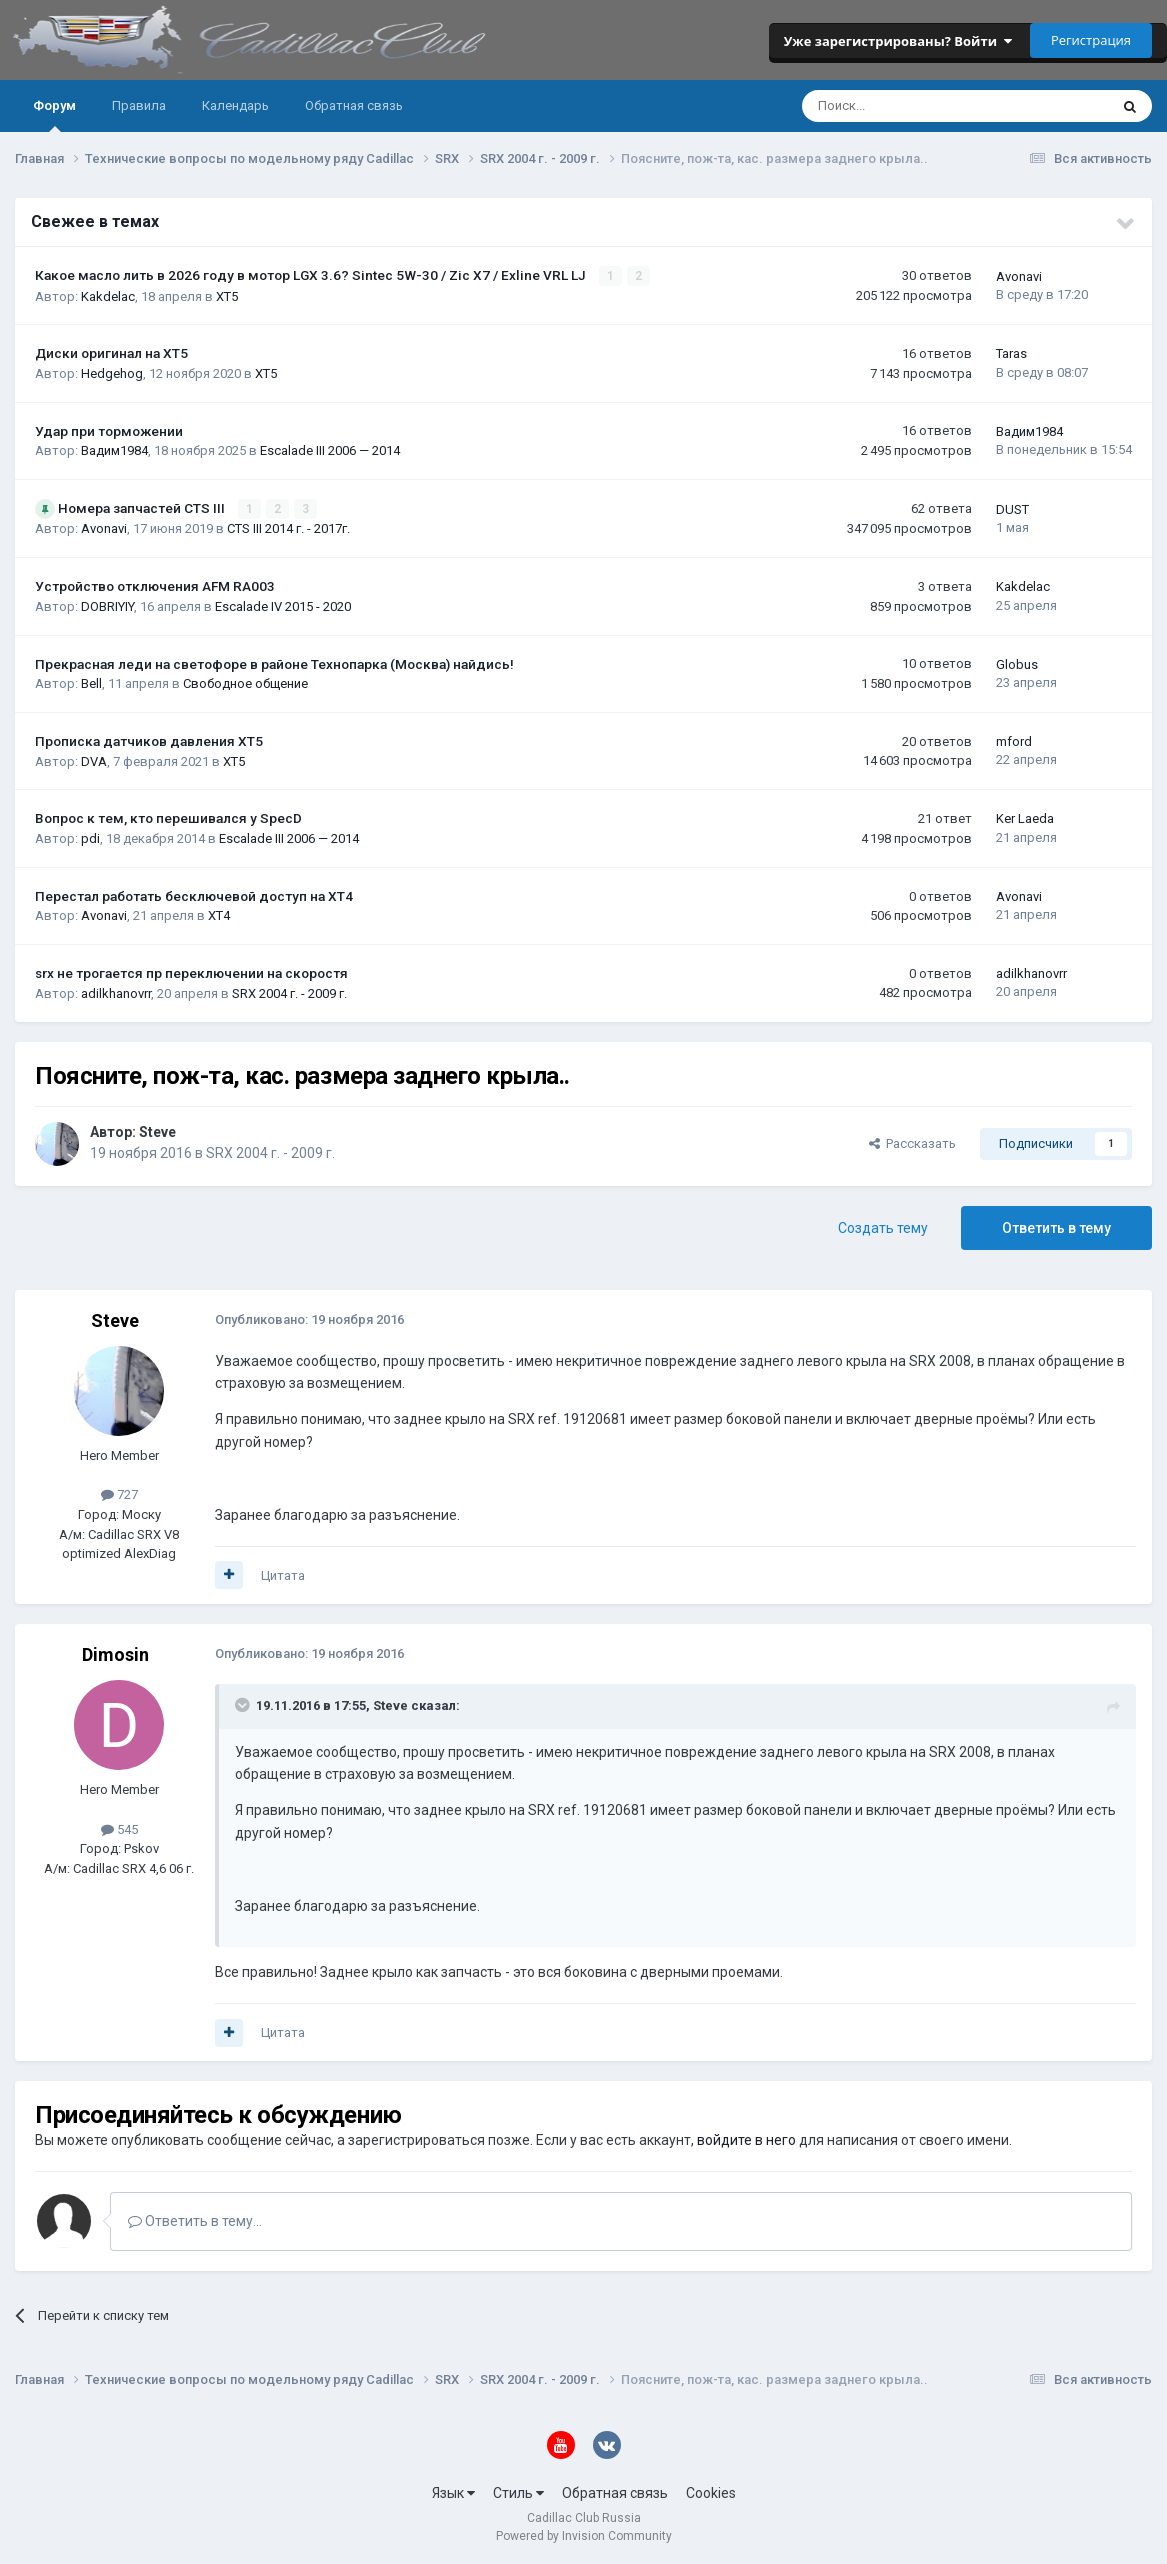 This screenshot has width=1167, height=2564. What do you see at coordinates (94, 760) in the screenshot?
I see `DVA` at bounding box center [94, 760].